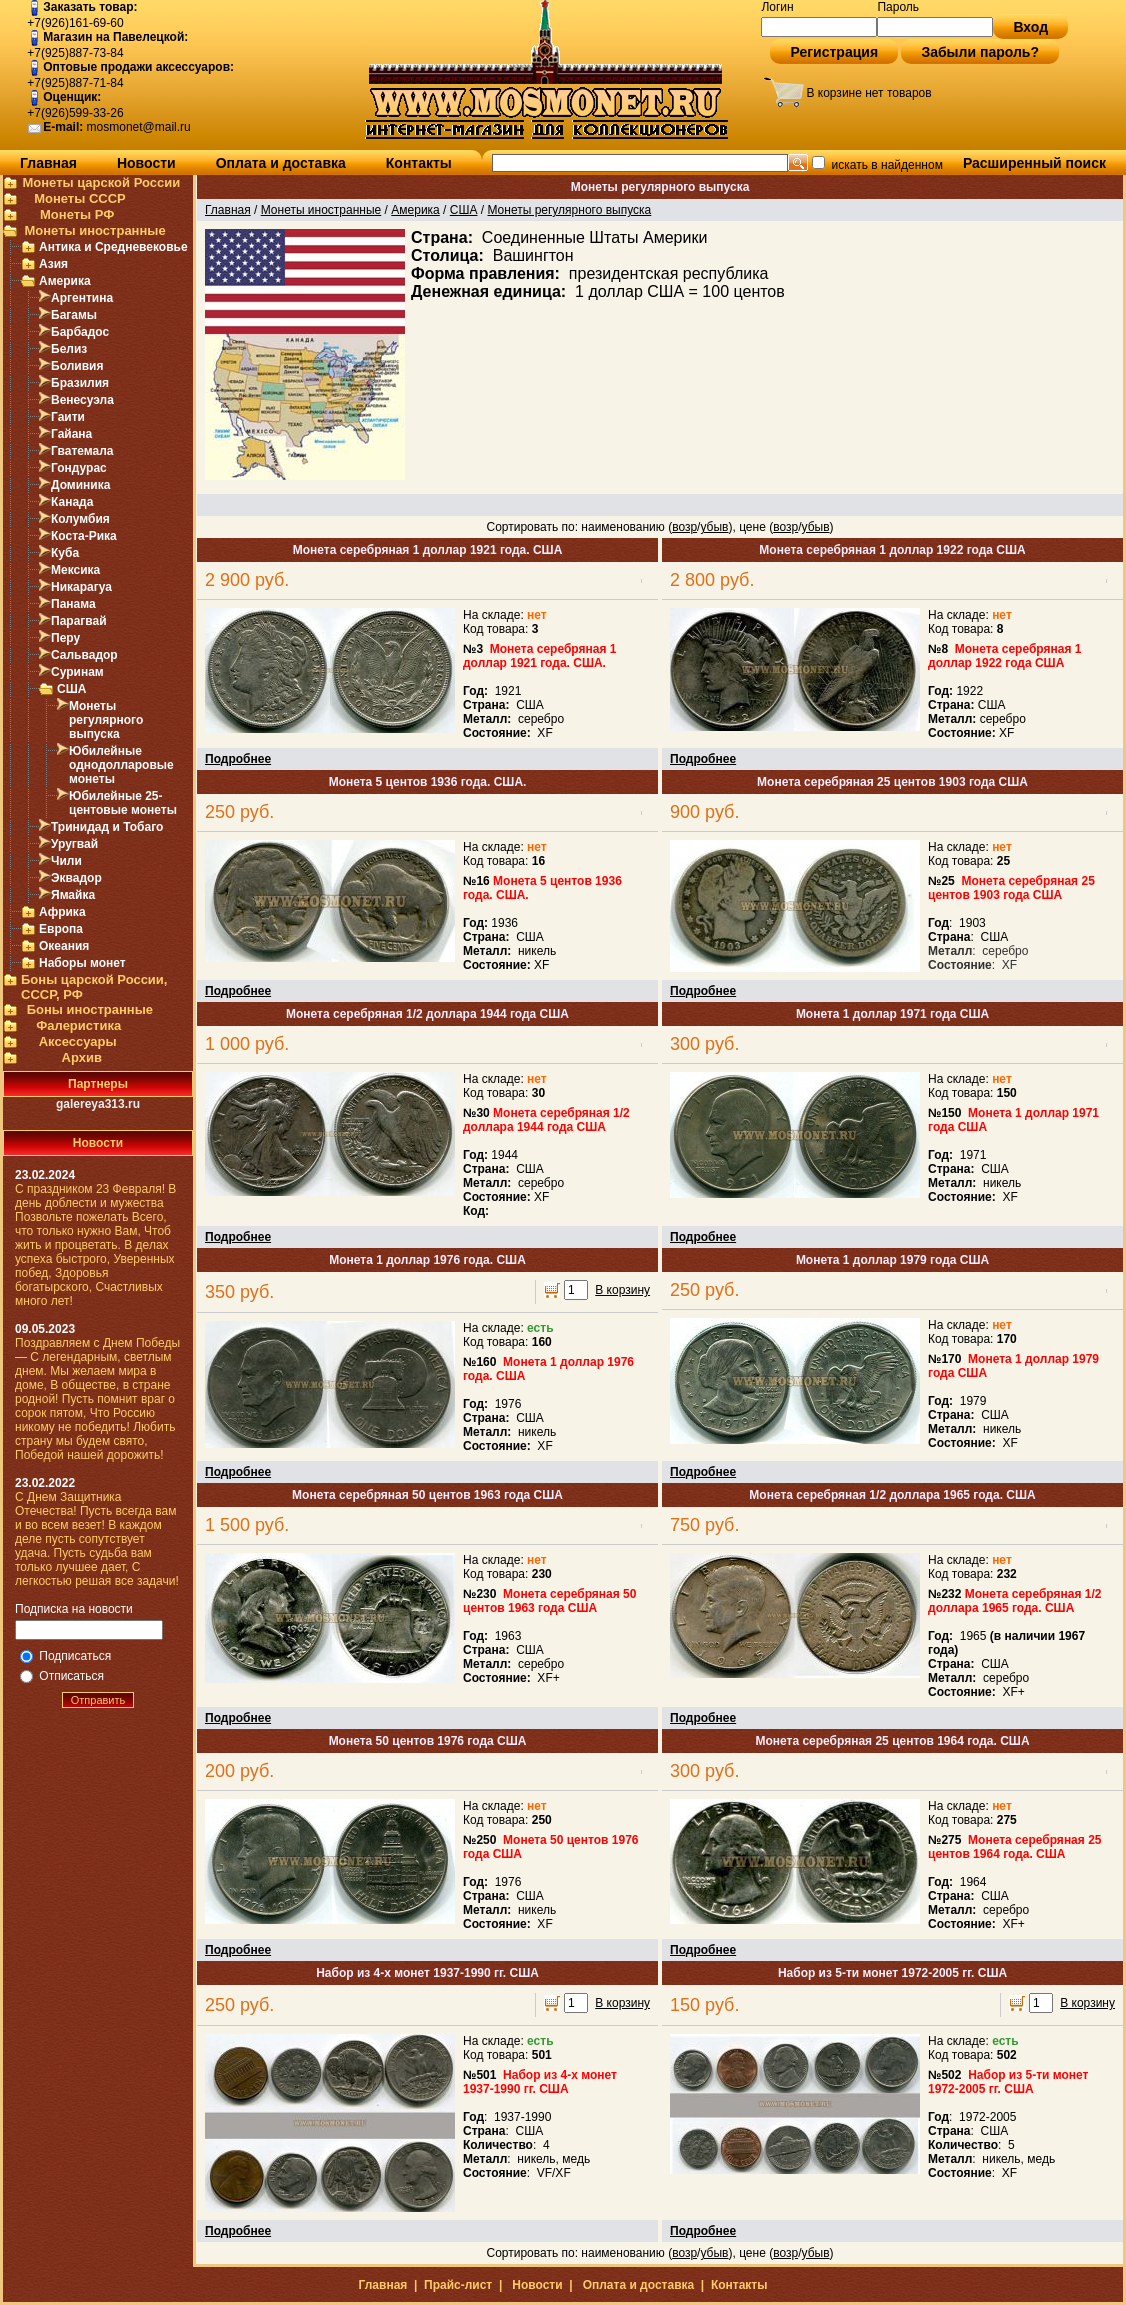 Image resolution: width=1126 pixels, height=2305 pixels. I want to click on Океания, so click(64, 946).